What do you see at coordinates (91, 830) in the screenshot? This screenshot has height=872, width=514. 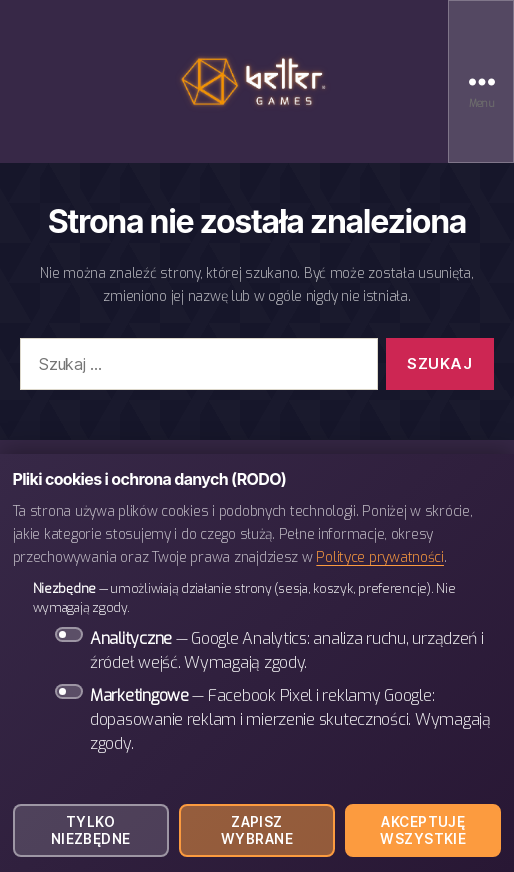 I see `Tylko niezbędne` at bounding box center [91, 830].